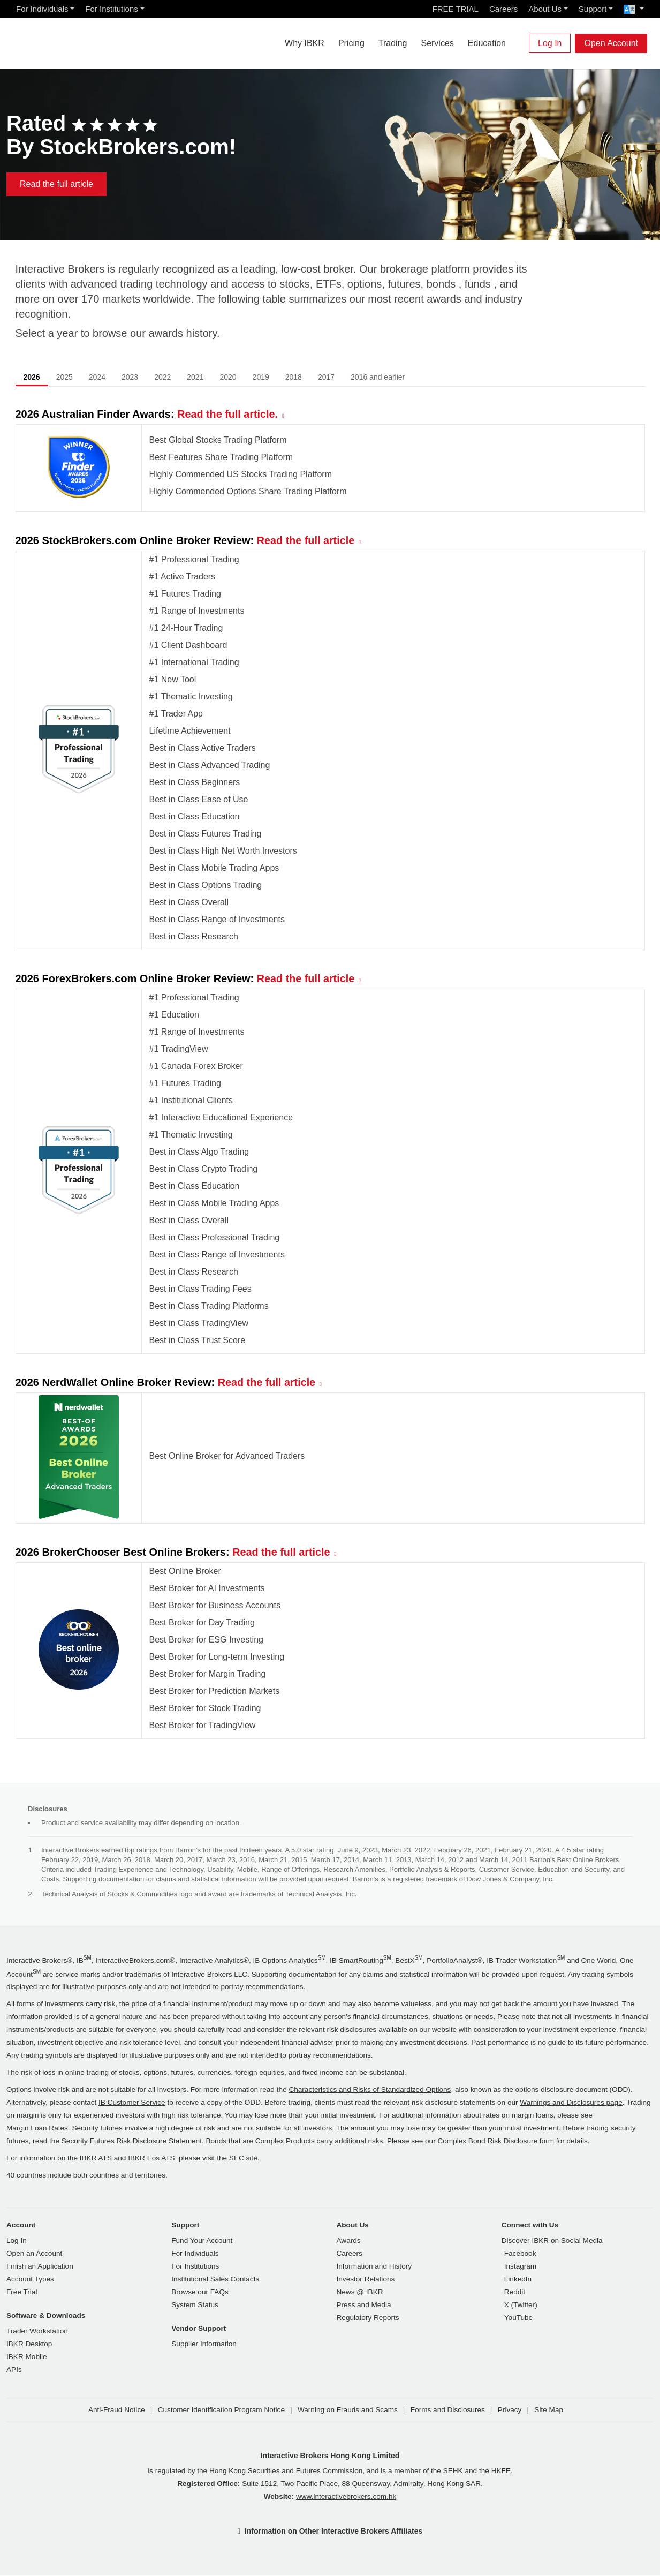  I want to click on Open Account, so click(611, 43).